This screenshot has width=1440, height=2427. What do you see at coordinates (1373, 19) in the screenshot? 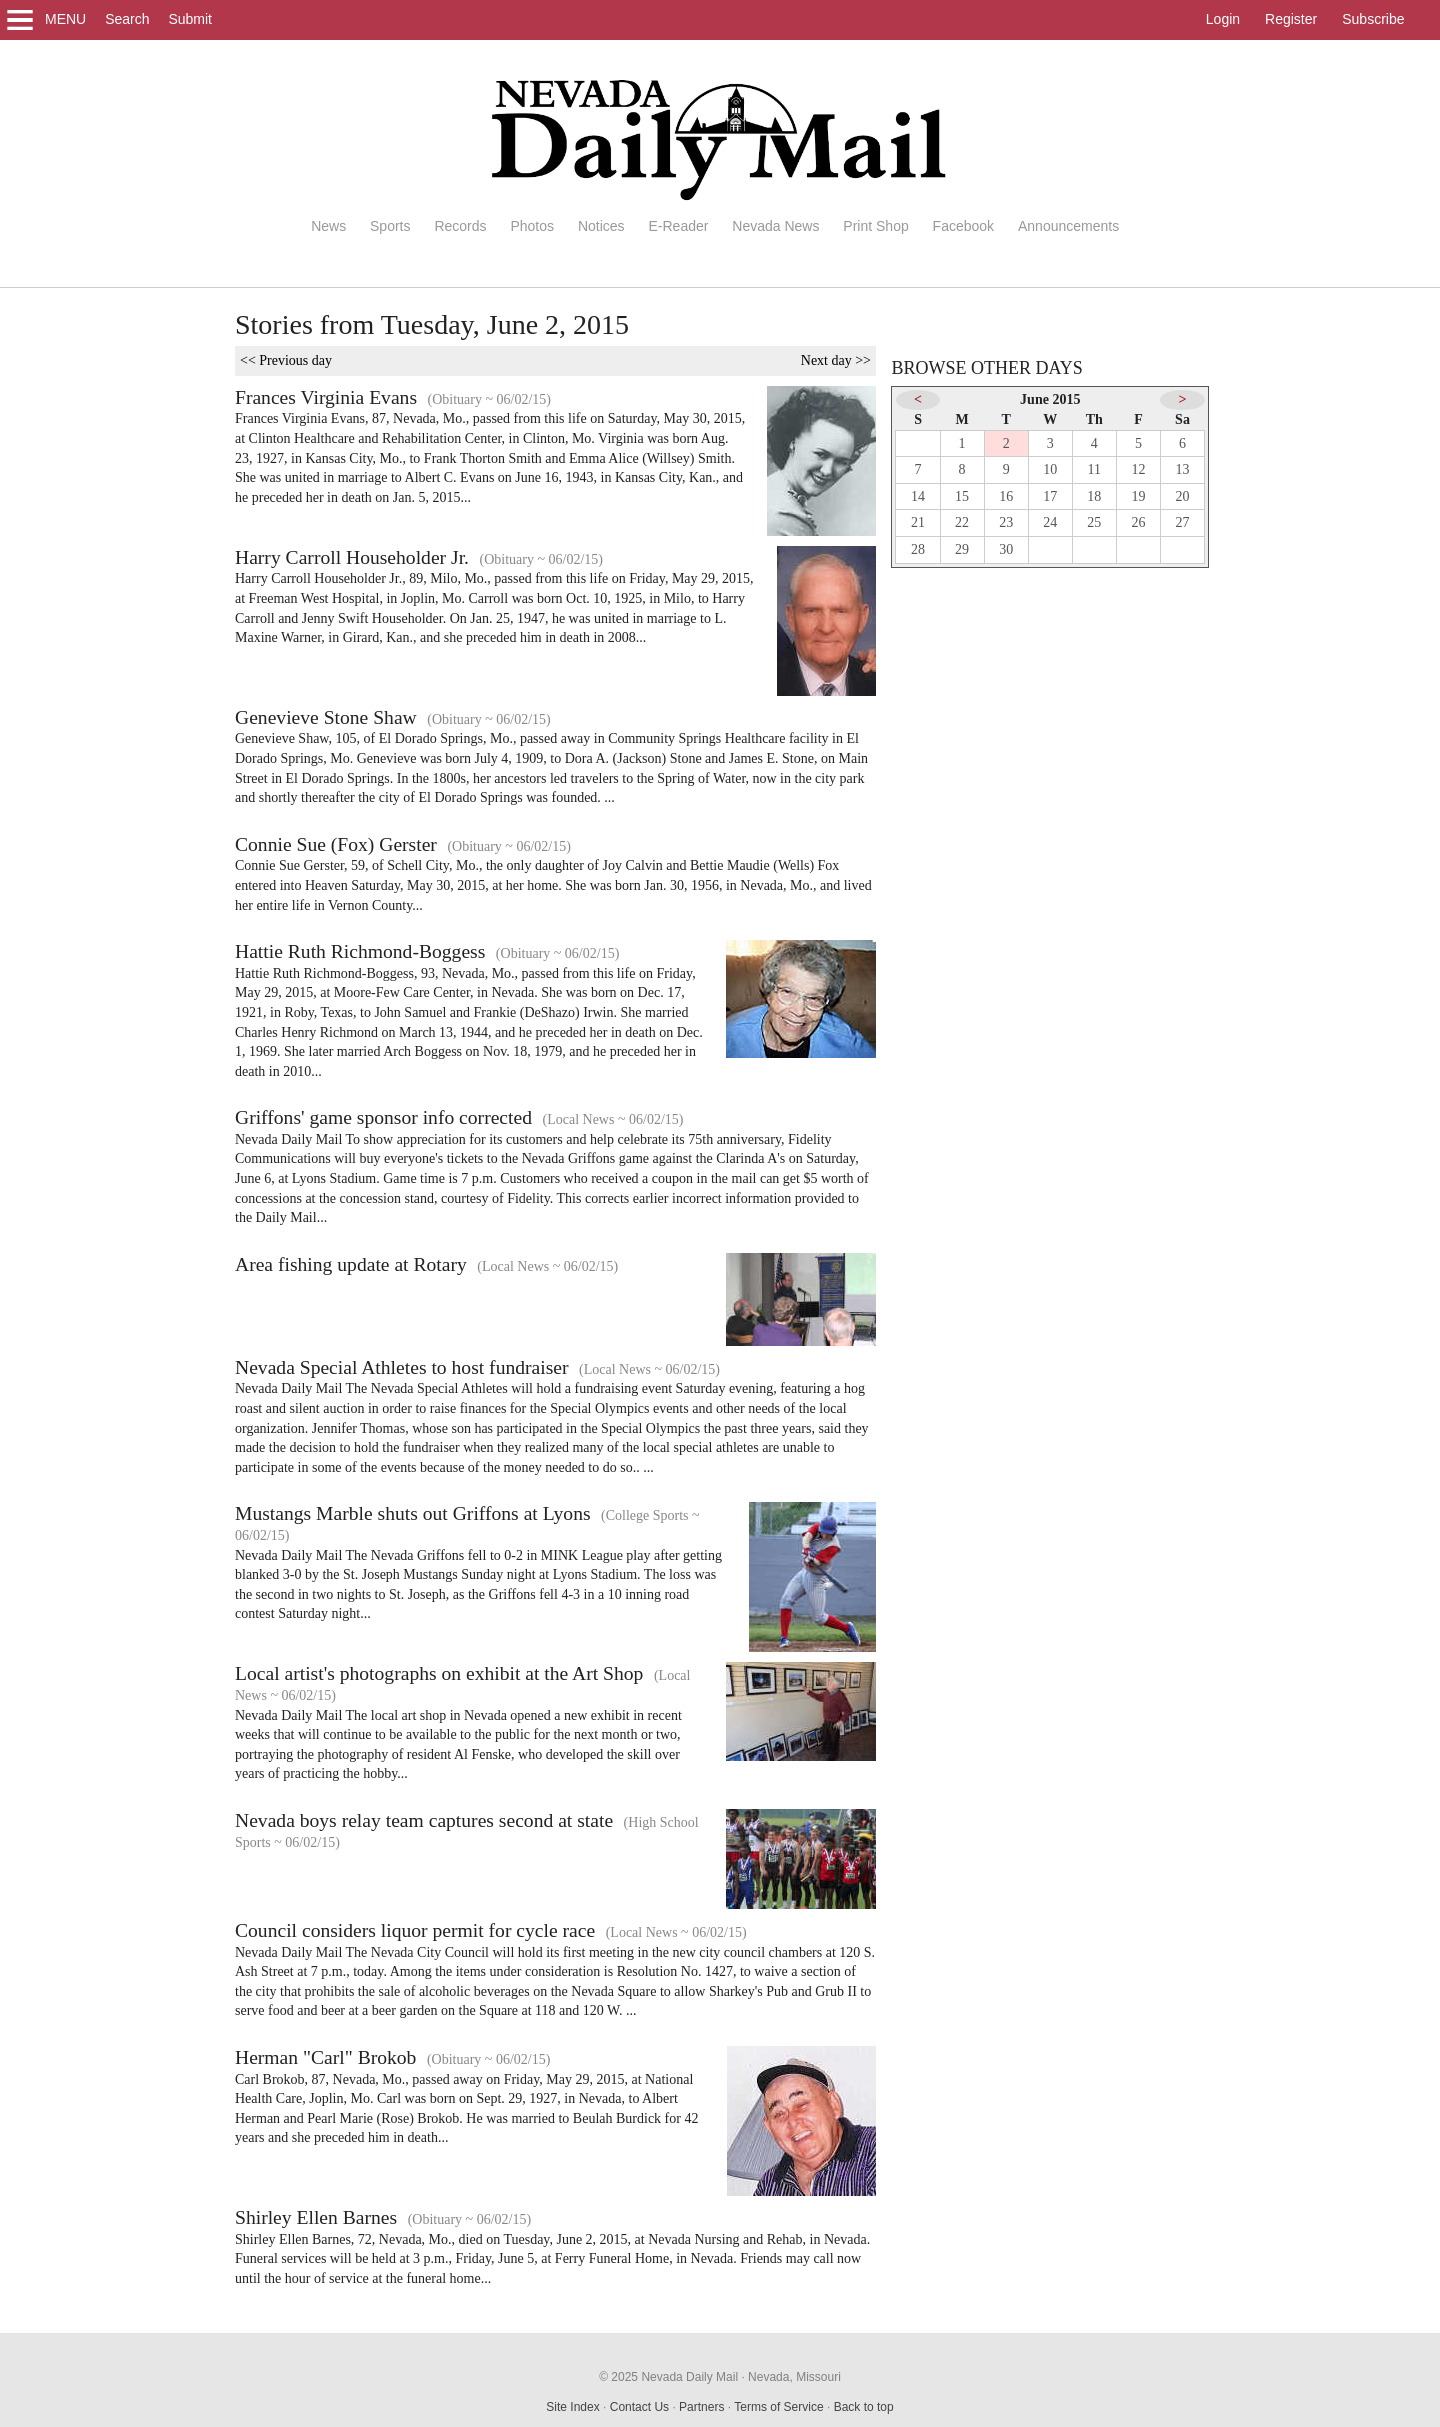
I see `Subscribe` at bounding box center [1373, 19].